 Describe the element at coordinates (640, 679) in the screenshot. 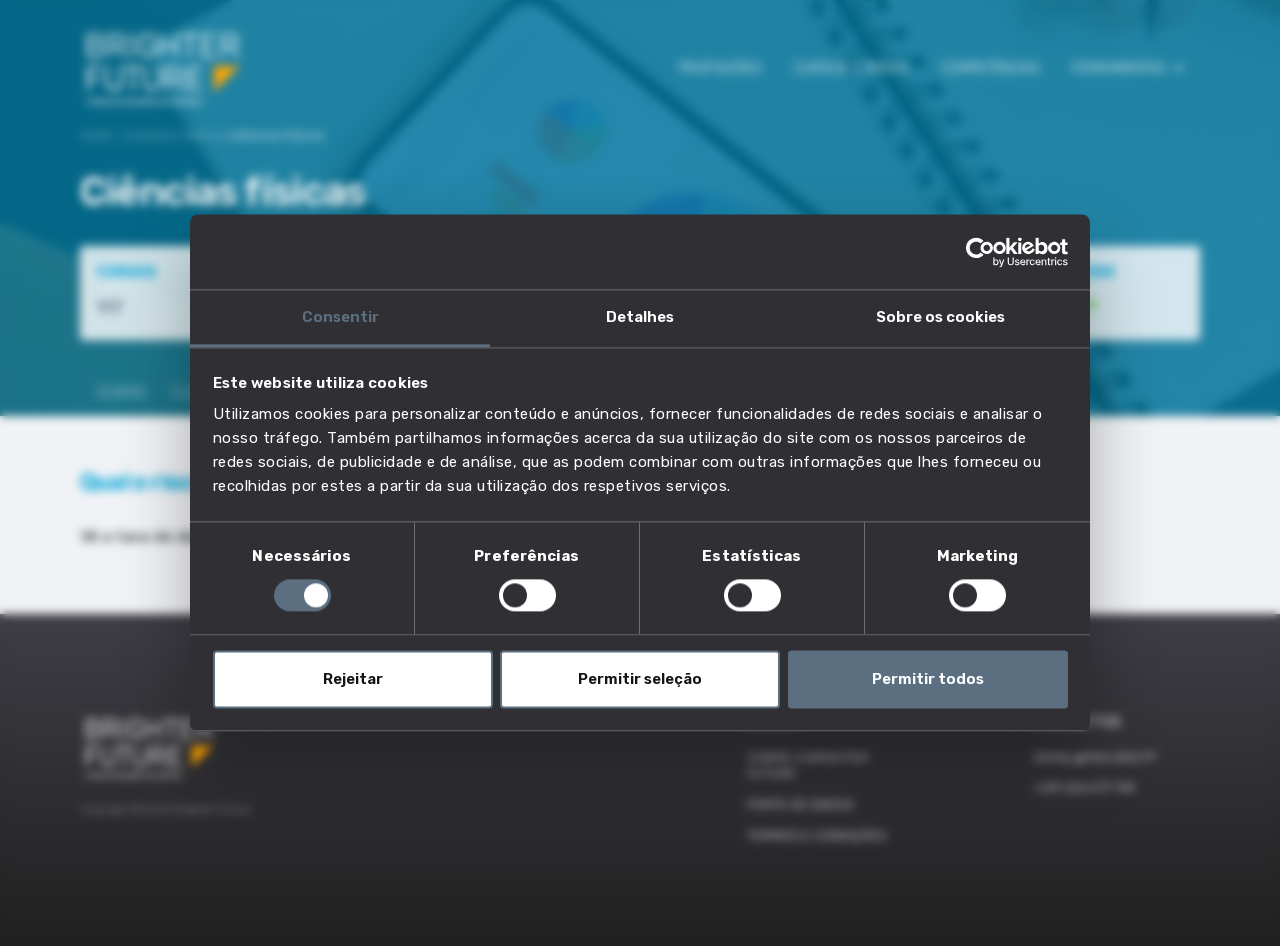

I see `Permitir seleção` at that location.